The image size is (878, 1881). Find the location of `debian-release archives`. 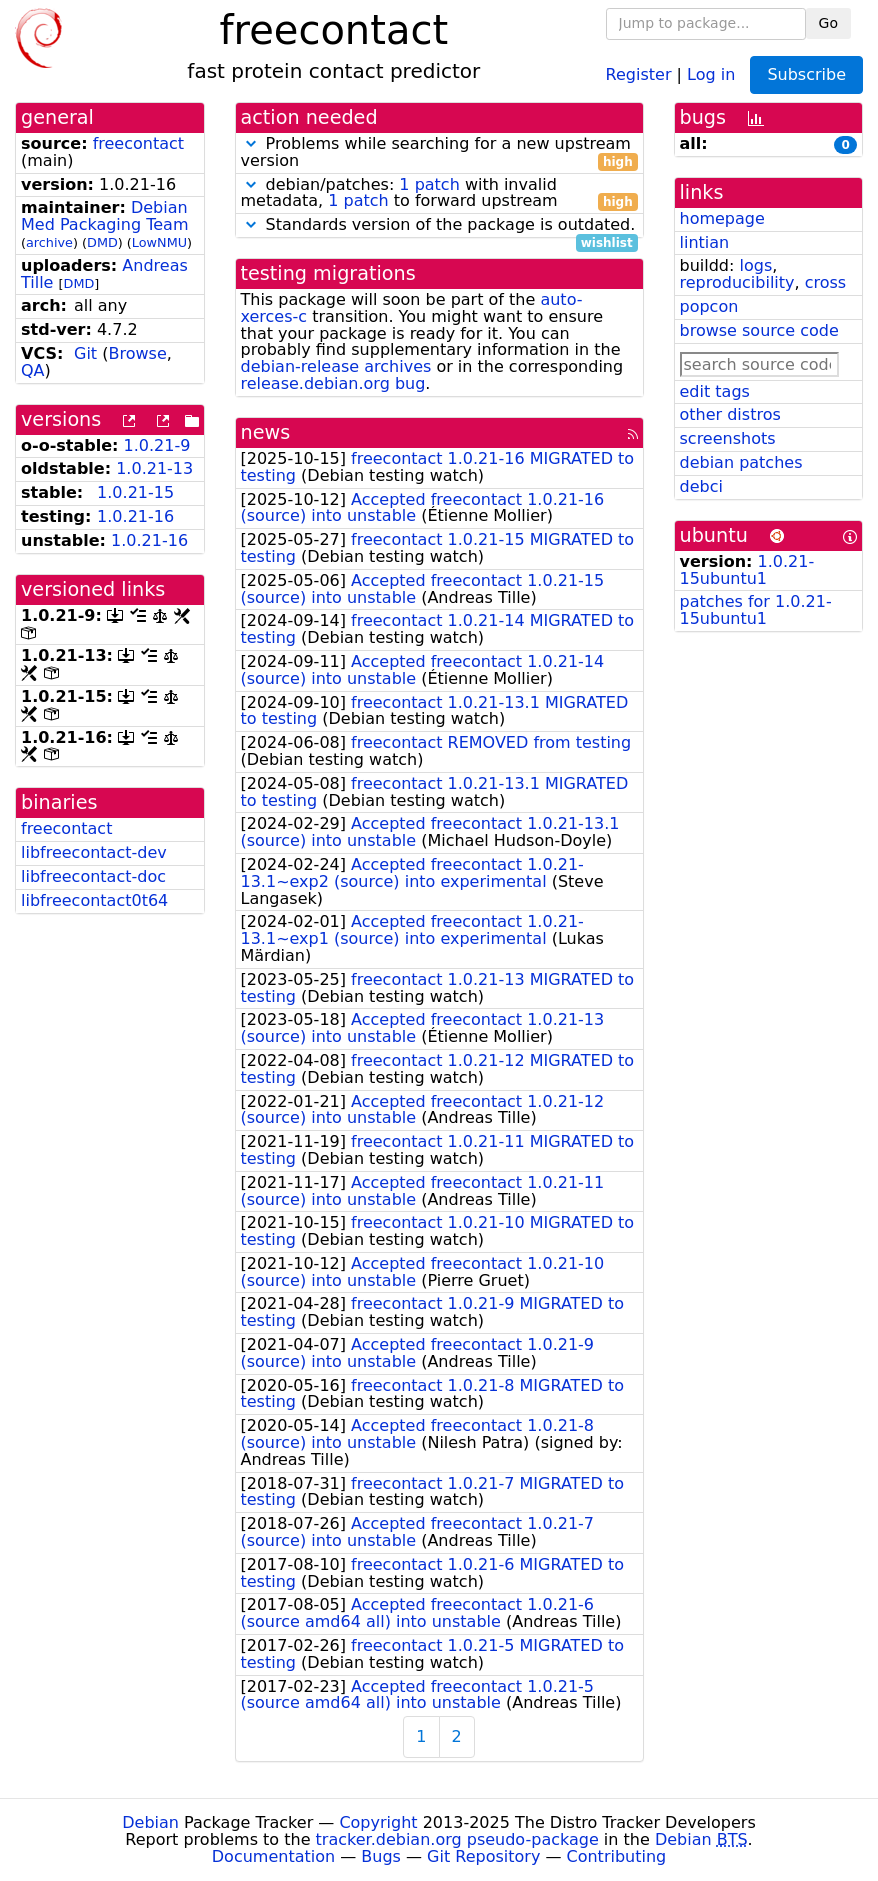

debian-release archives is located at coordinates (336, 366).